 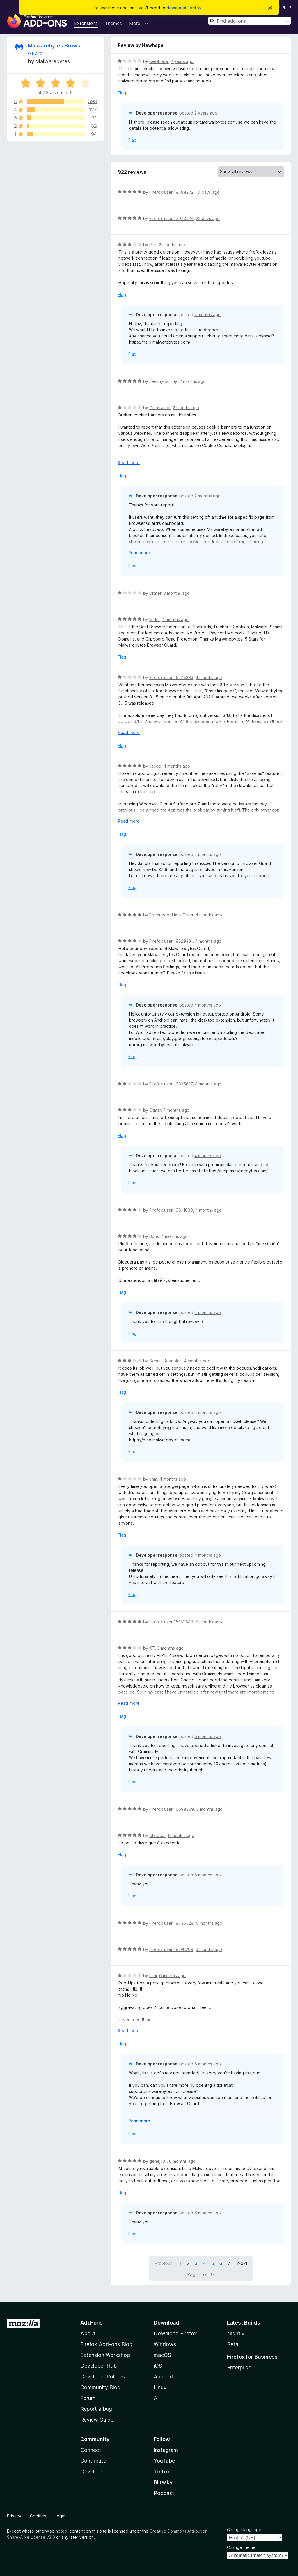 I want to click on download Firefox, so click(x=183, y=7).